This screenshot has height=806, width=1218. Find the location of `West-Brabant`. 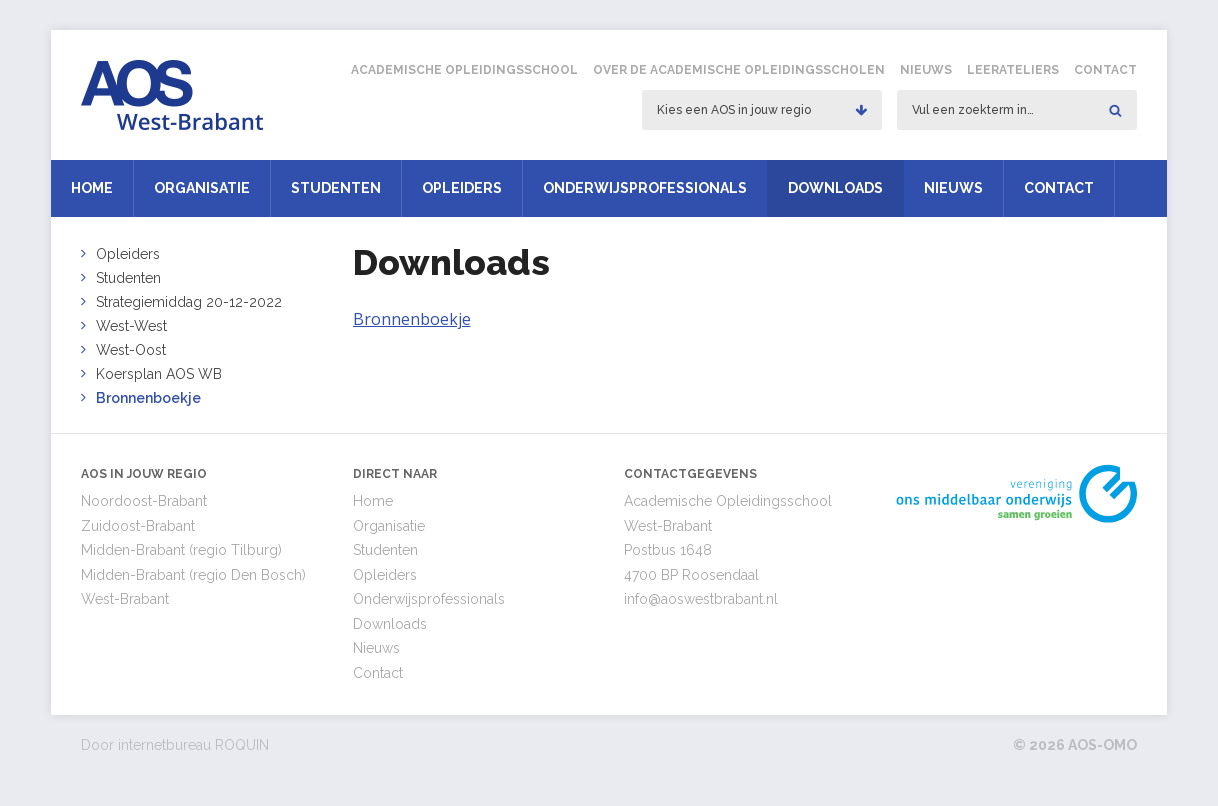

West-Brabant is located at coordinates (125, 599).